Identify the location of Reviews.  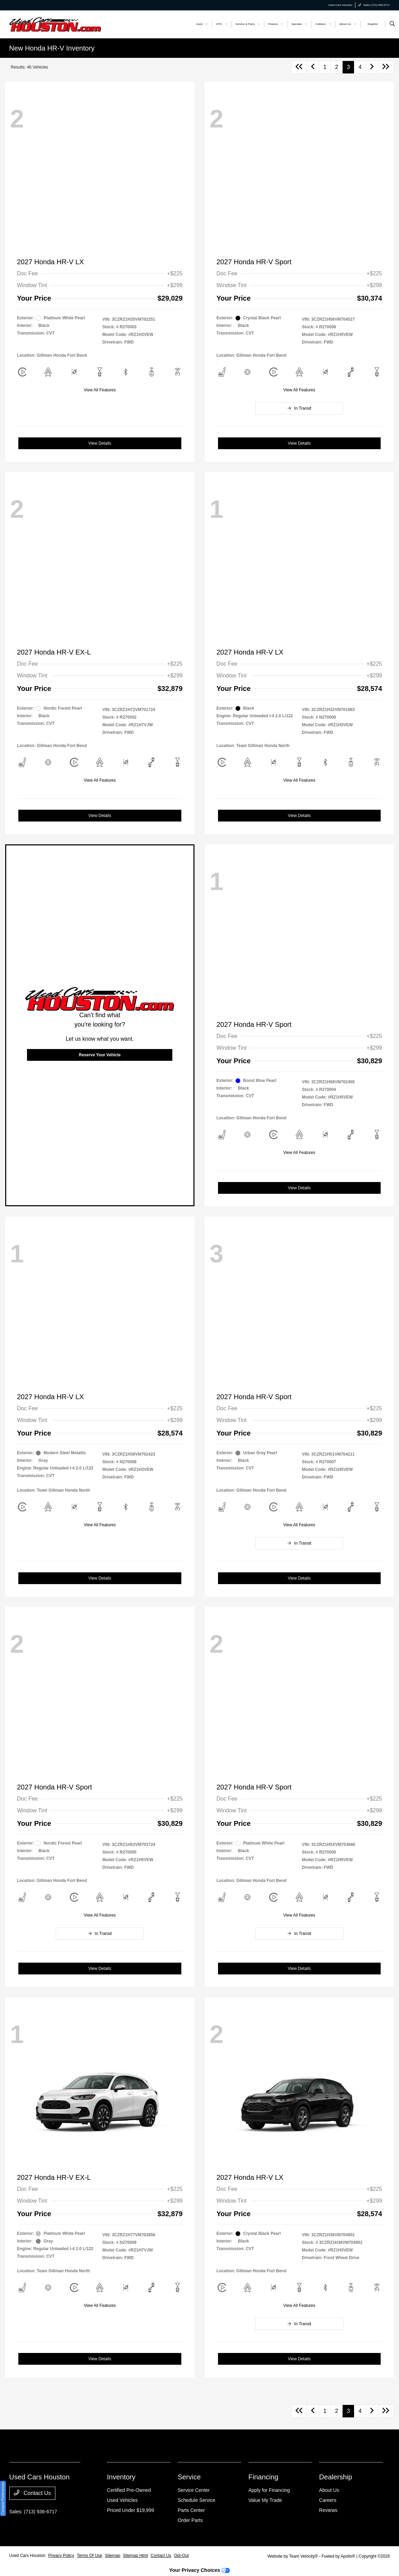
(328, 2510).